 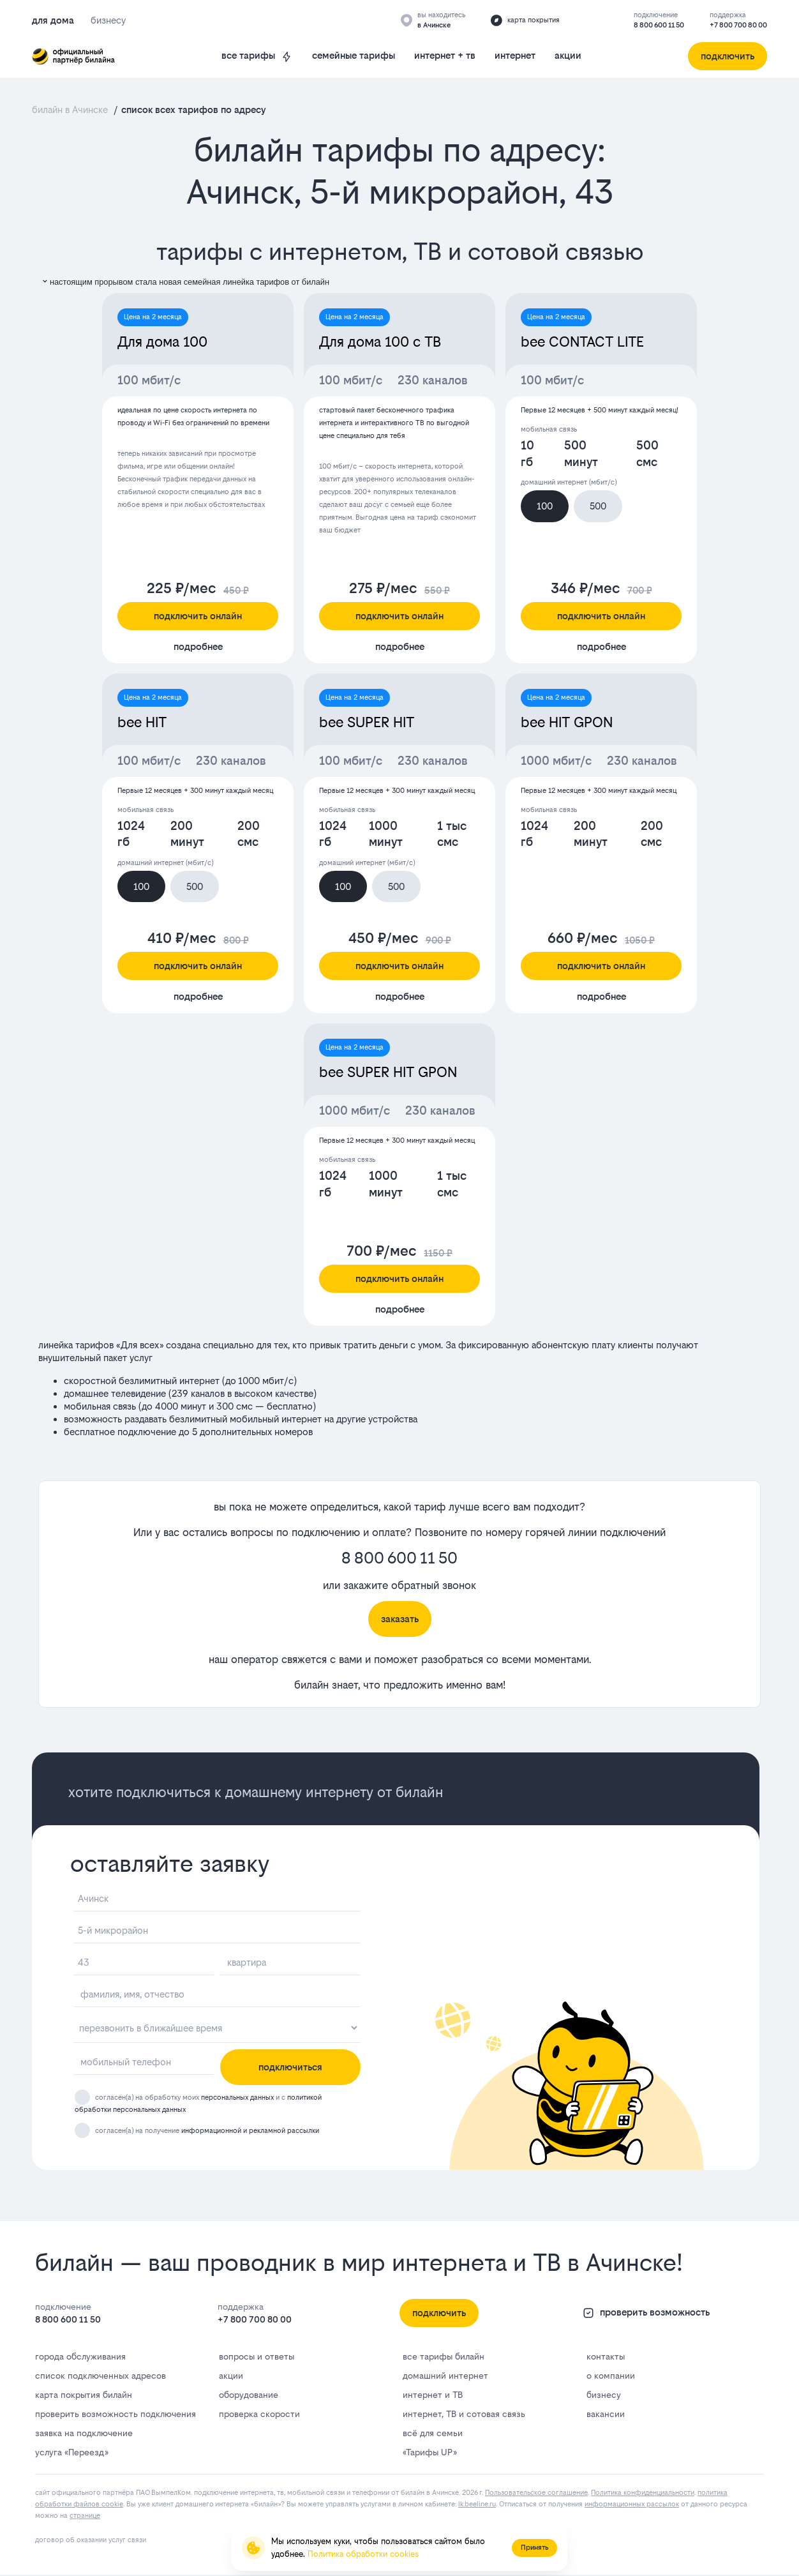 What do you see at coordinates (444, 55) in the screenshot?
I see `интернет + тв` at bounding box center [444, 55].